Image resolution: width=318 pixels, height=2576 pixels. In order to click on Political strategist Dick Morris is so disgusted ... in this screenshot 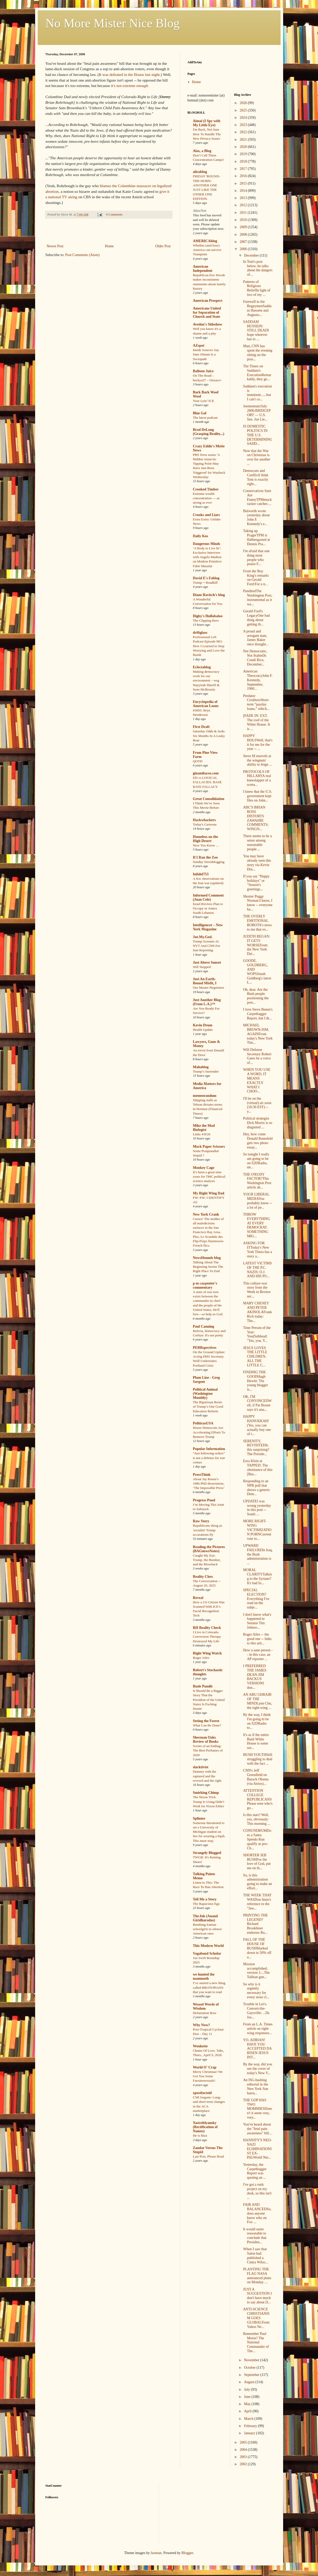, I will do `click(257, 1122)`.